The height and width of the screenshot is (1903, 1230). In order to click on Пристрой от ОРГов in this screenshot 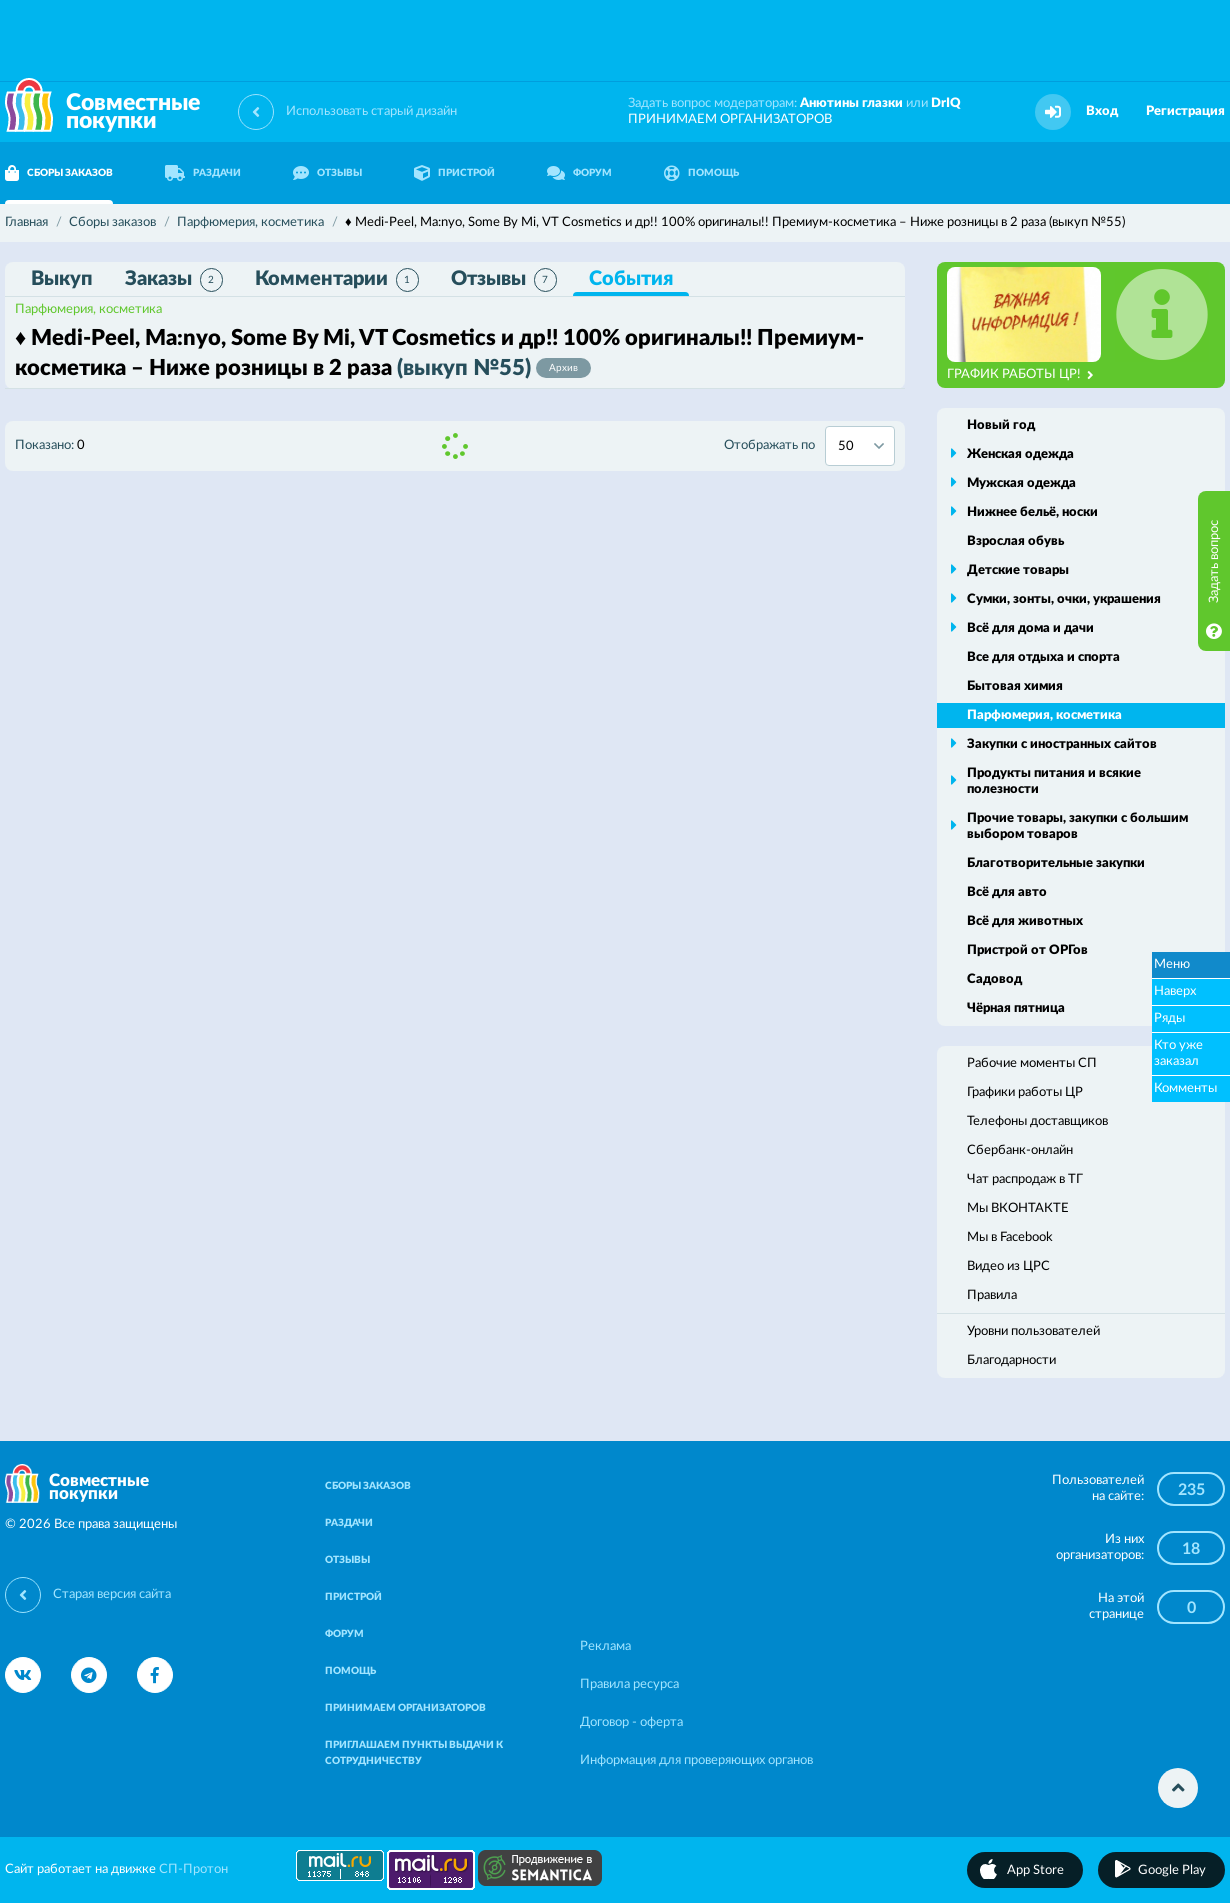, I will do `click(1027, 950)`.